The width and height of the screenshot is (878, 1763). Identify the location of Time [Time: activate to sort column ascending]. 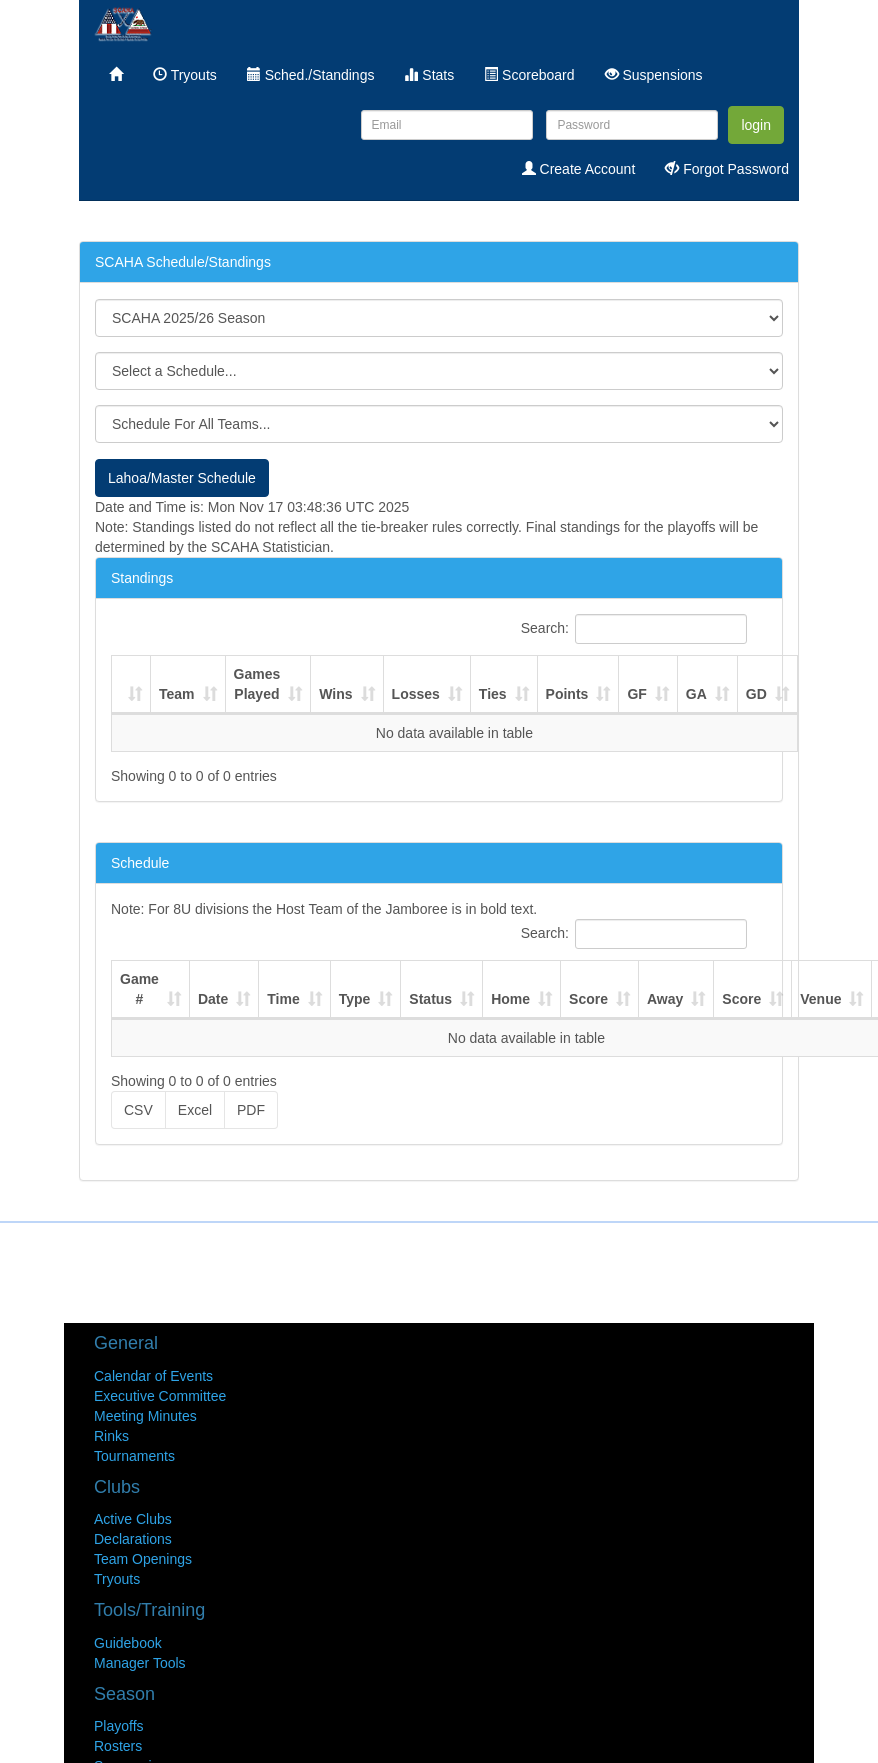
(283, 999).